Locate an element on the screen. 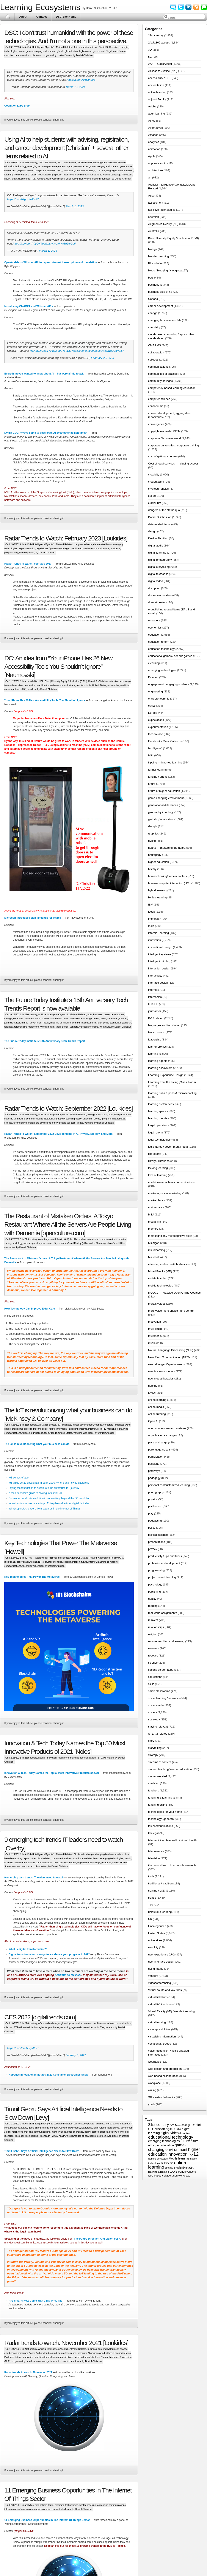  pathways is located at coordinates (154, 1470).